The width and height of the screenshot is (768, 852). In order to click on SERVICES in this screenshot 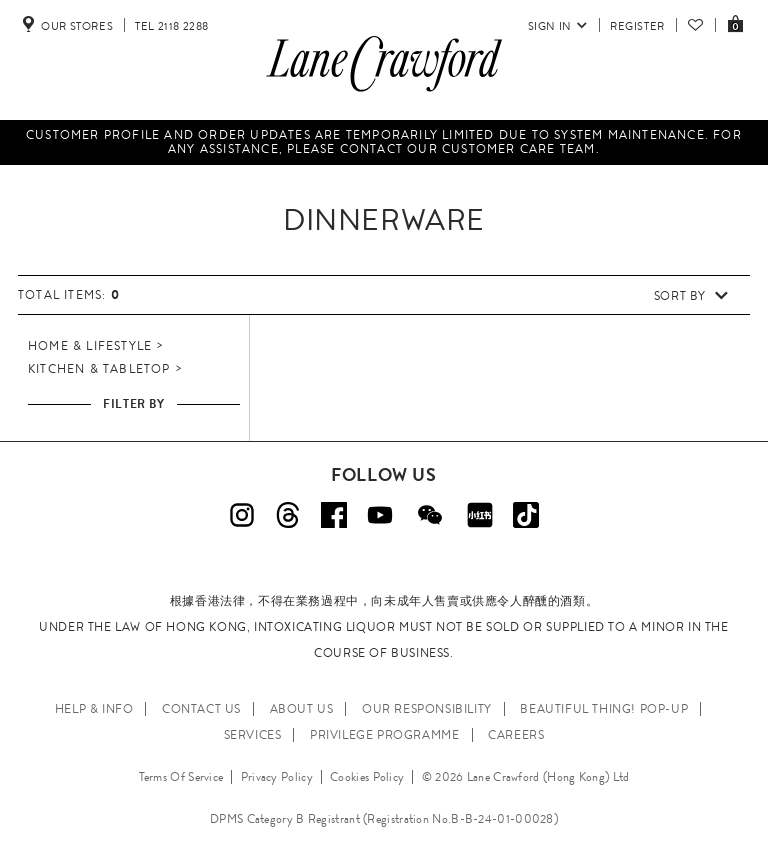, I will do `click(253, 735)`.